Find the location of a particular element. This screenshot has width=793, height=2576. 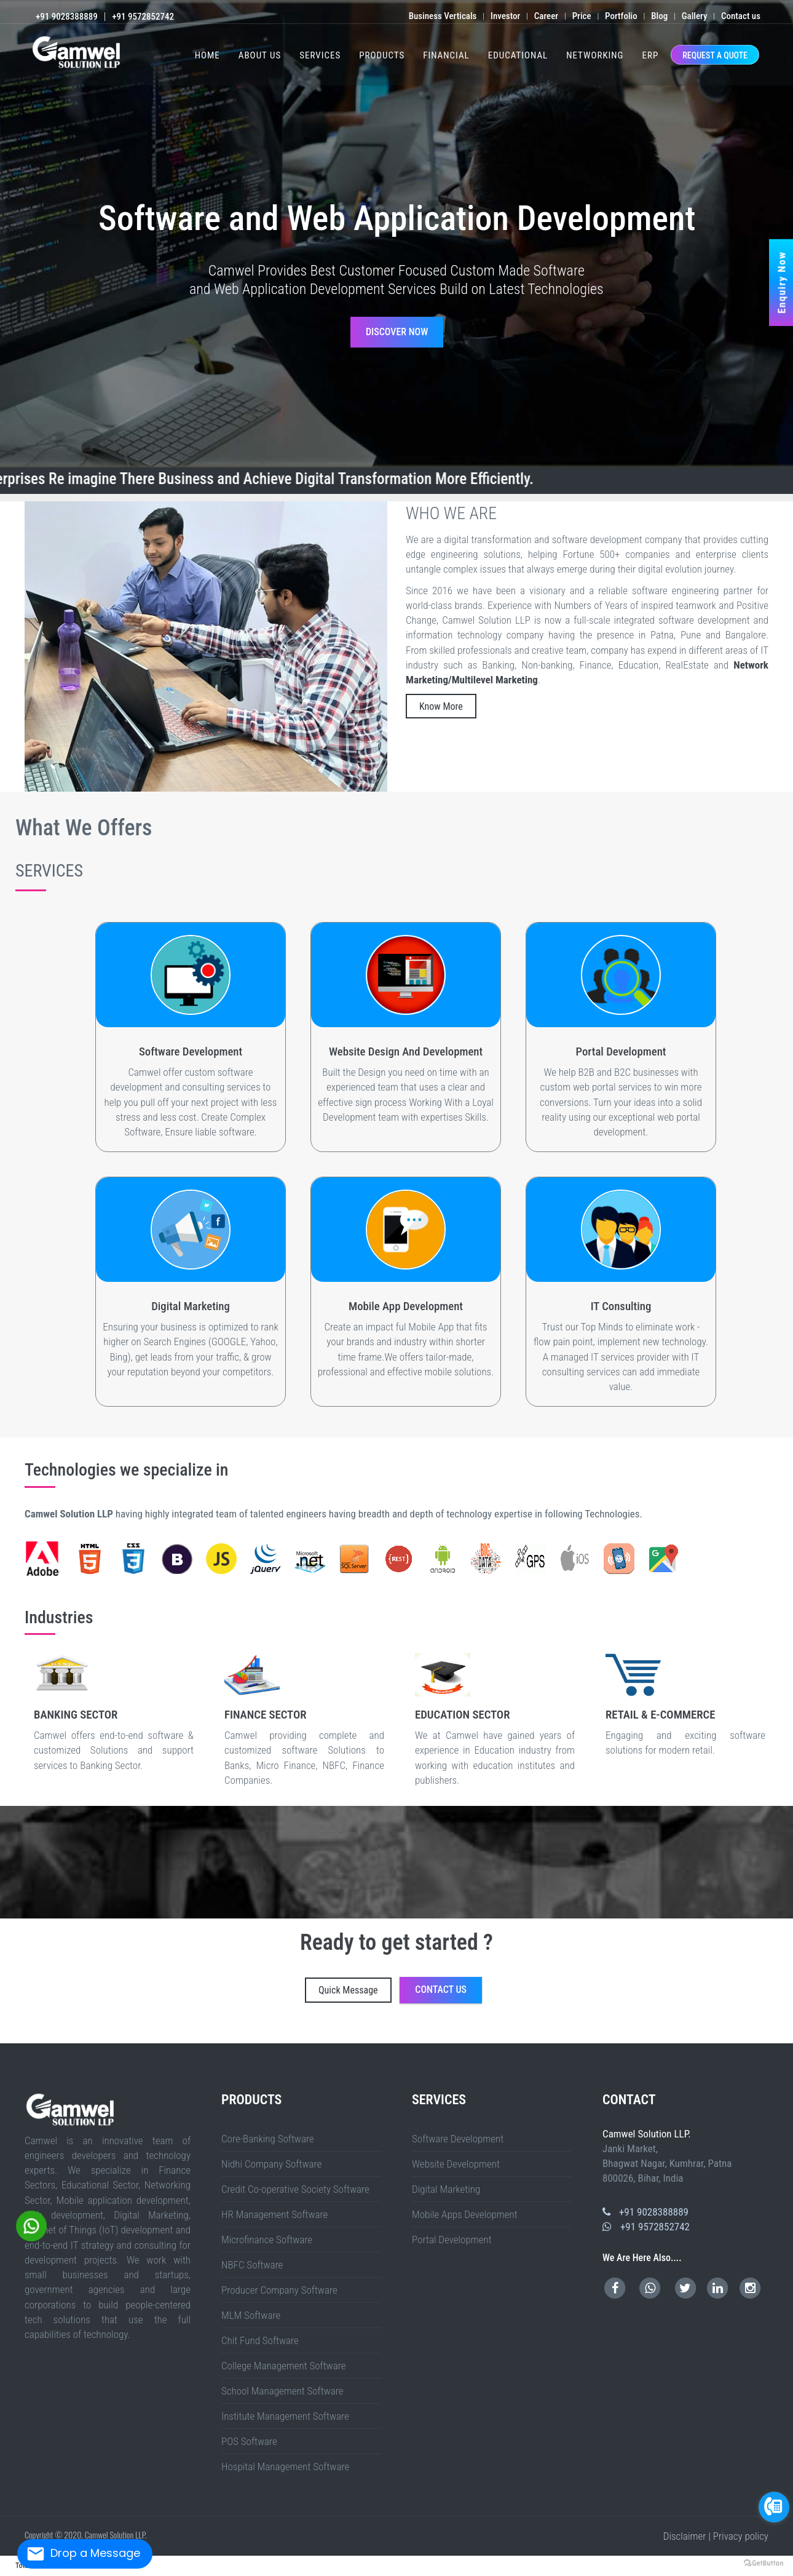

Sonbhadra is located at coordinates (187, 2013).